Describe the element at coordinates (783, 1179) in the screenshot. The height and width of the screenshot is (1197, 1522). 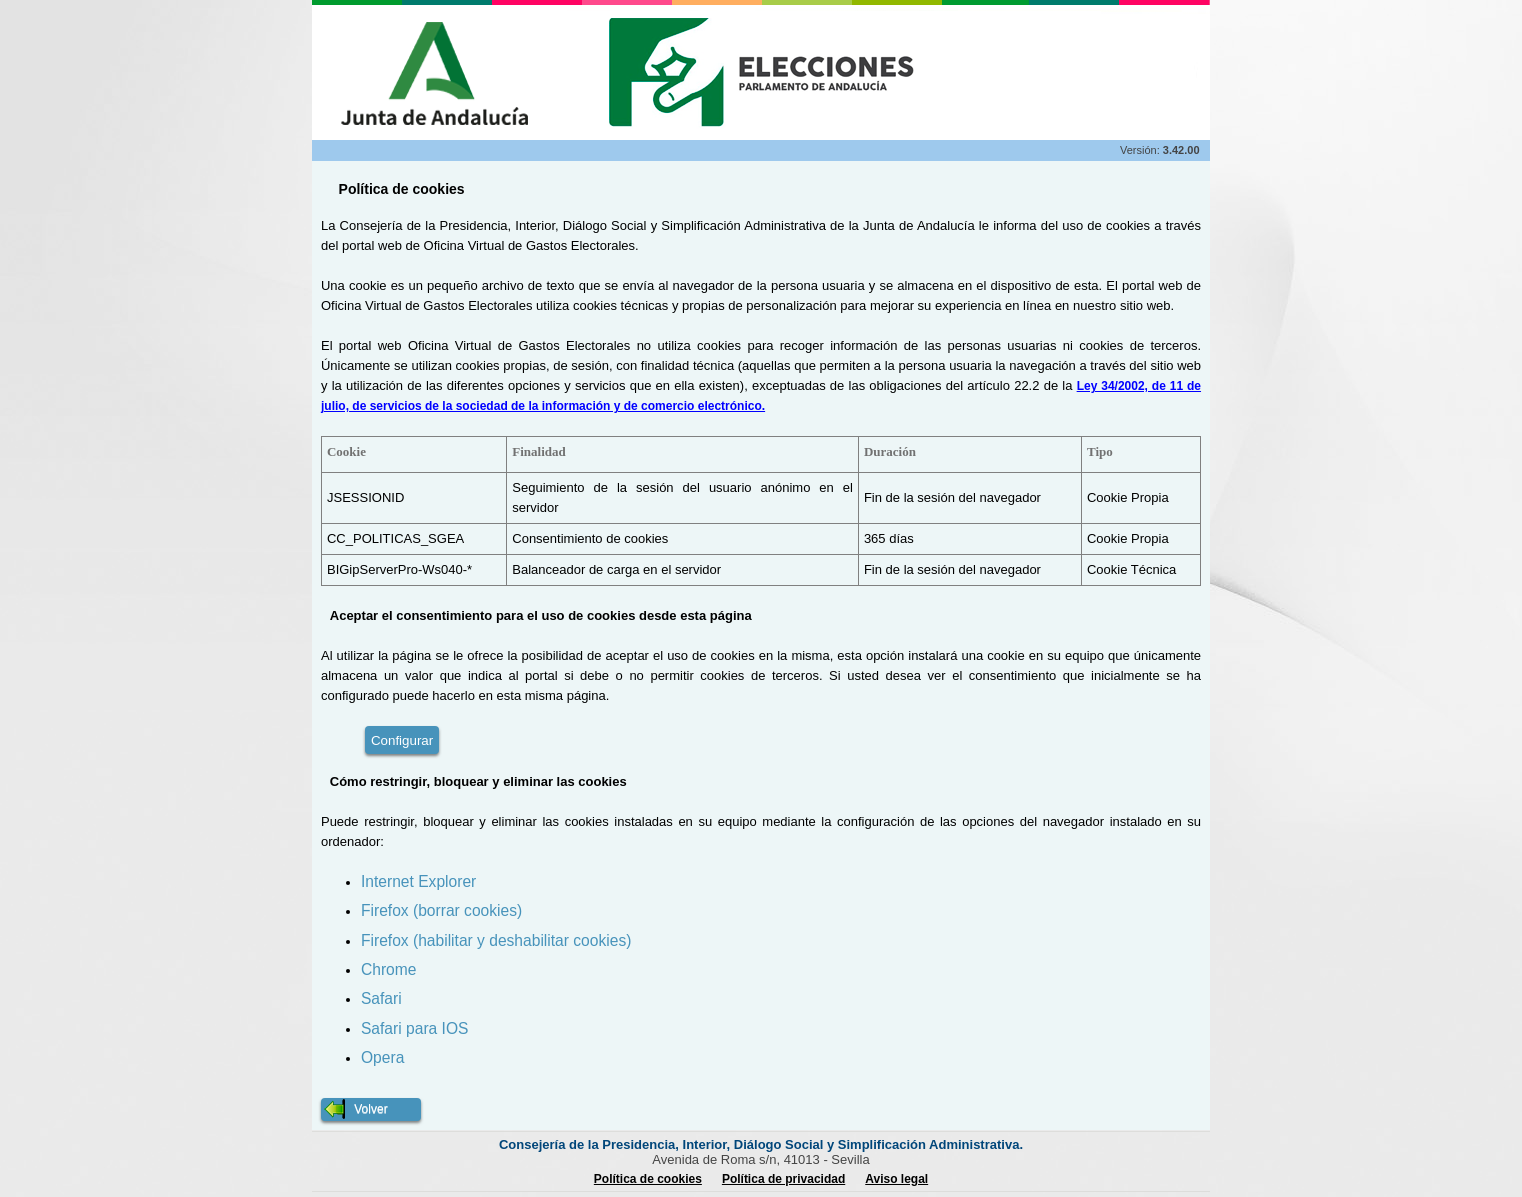
I see `Política de privacidad` at that location.